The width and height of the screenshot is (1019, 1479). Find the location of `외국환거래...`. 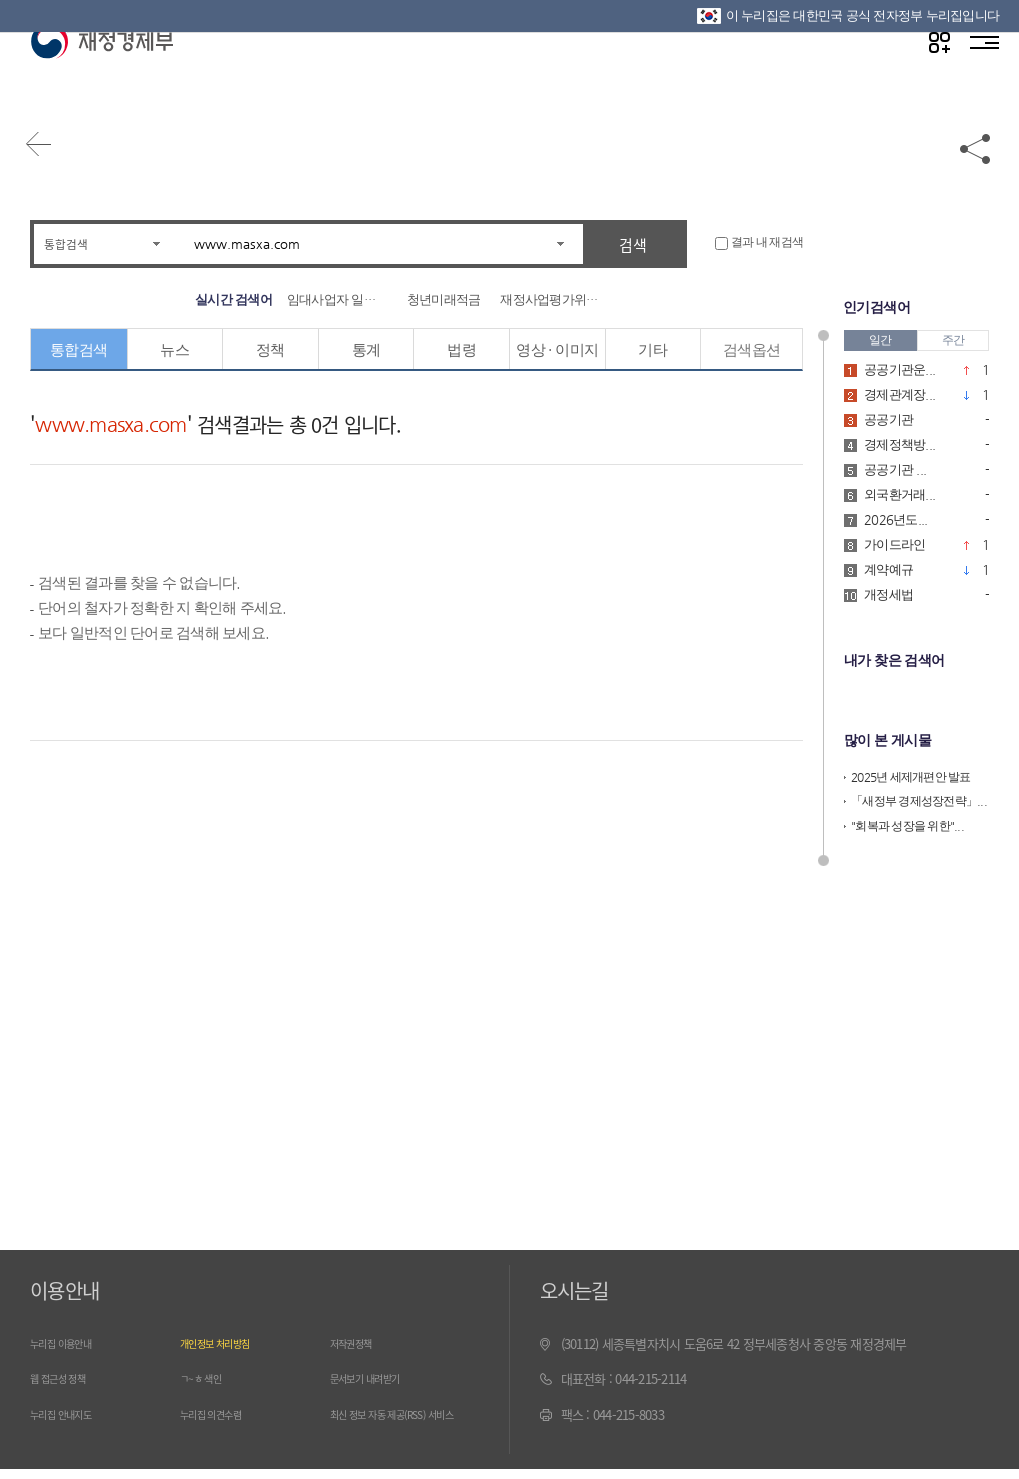

외국환거래... is located at coordinates (899, 493).